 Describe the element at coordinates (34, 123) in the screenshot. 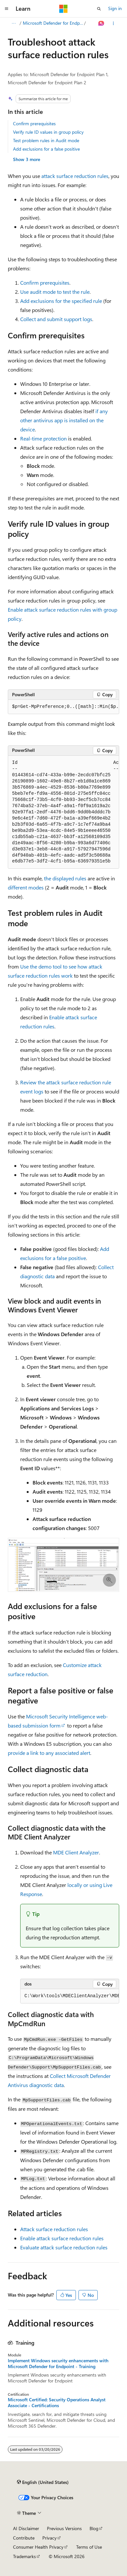

I see `Confirm prerequisites` at that location.